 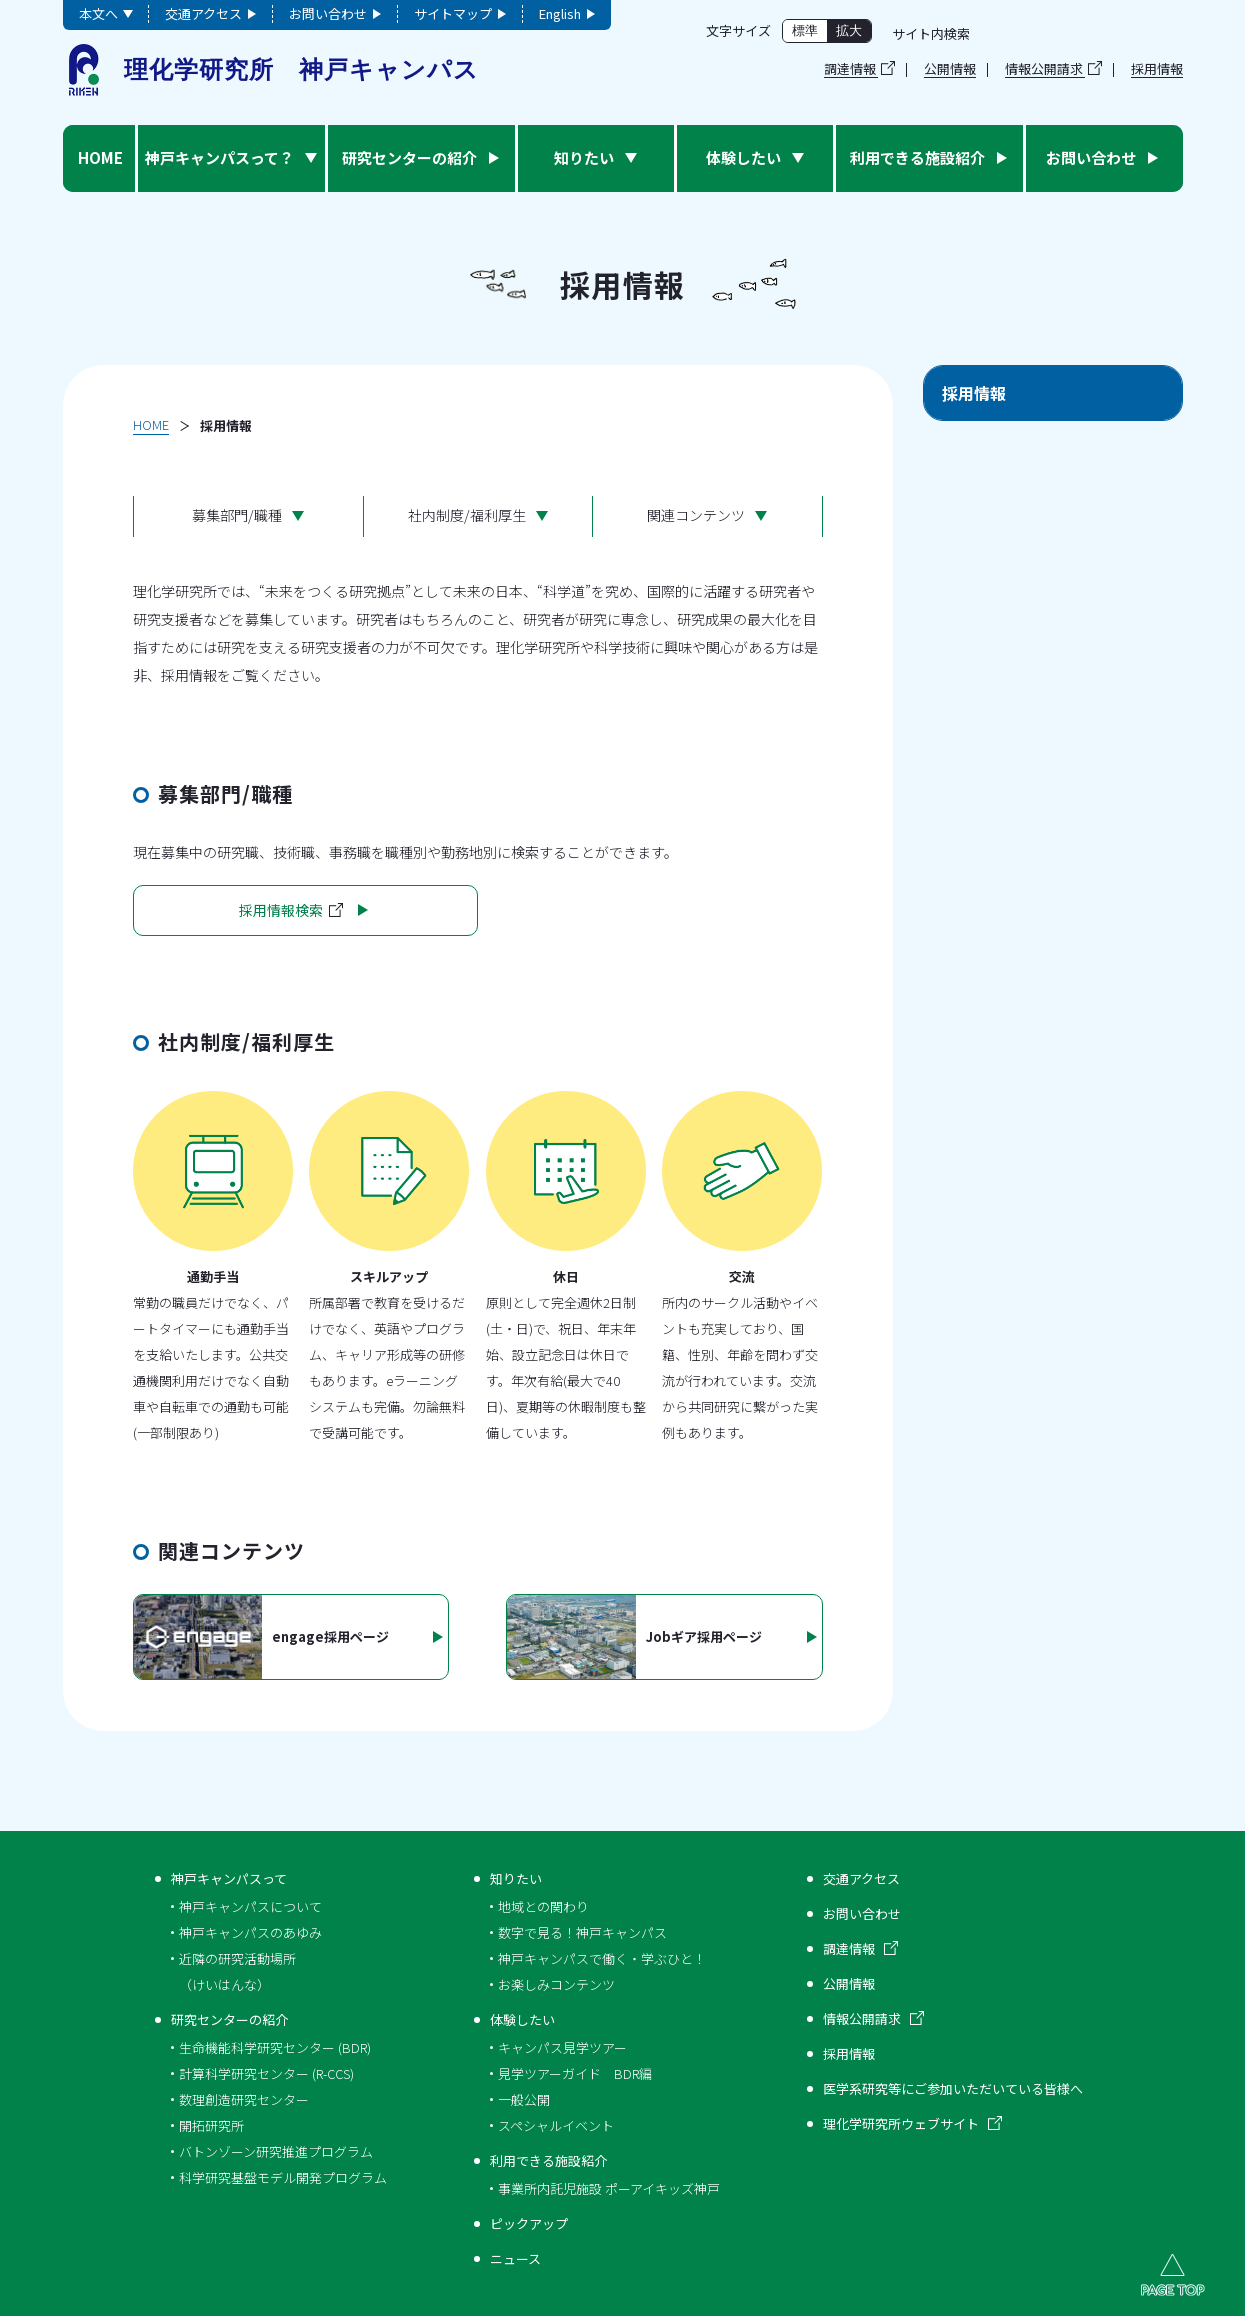 I want to click on バトンゾーン研究推進プログラム, so click(x=276, y=2151).